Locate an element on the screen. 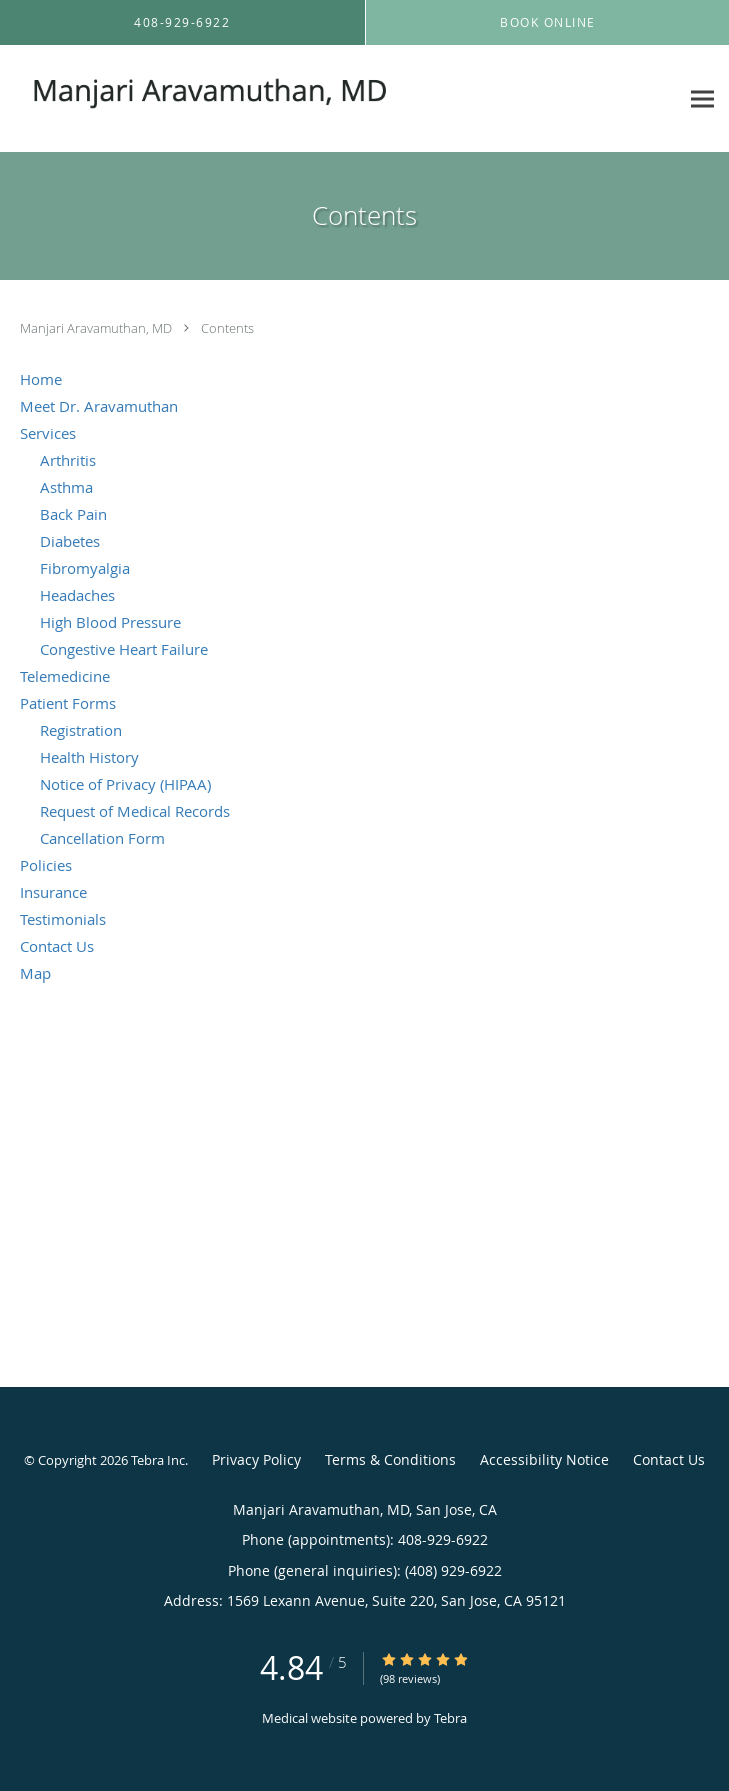  Contents is located at coordinates (227, 328).